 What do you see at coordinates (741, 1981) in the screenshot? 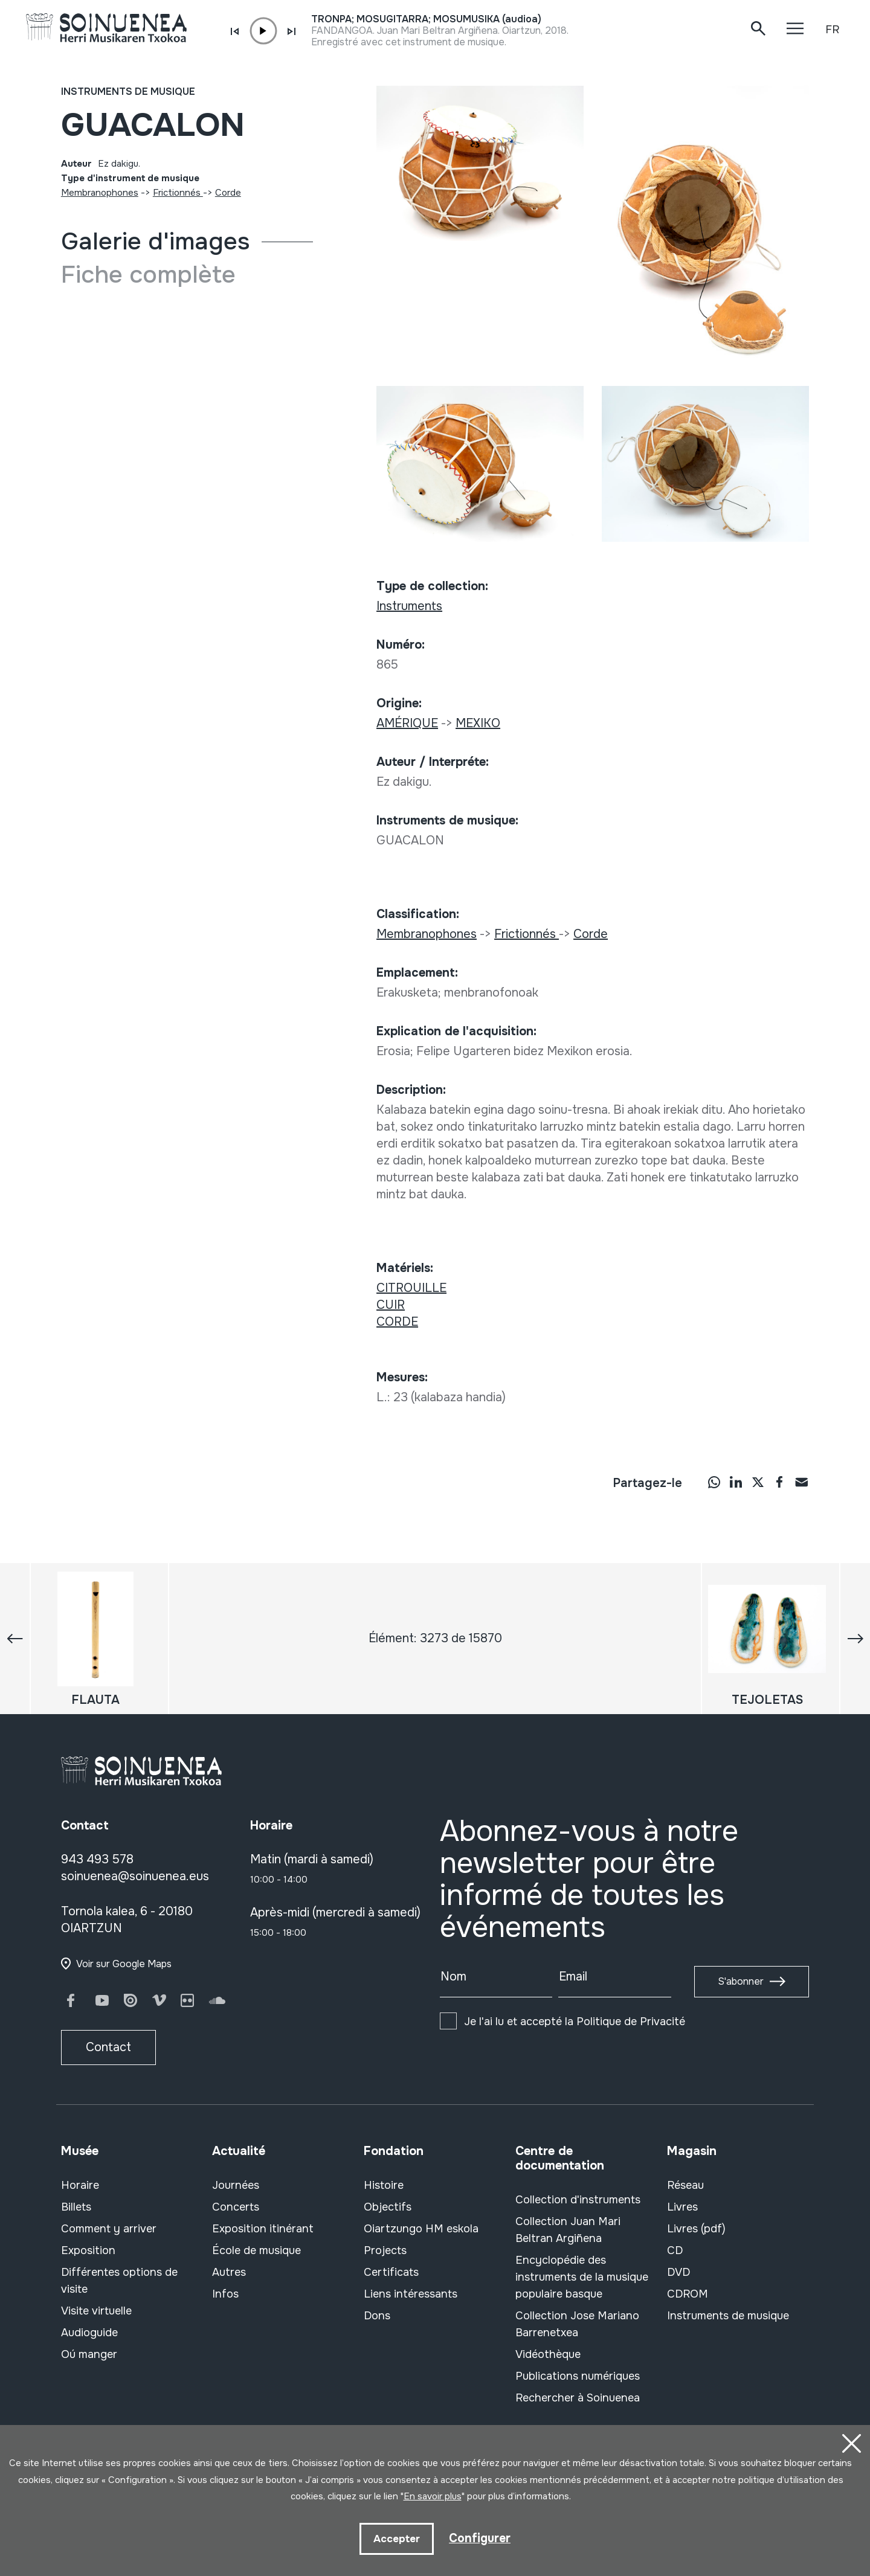
I see `S'abonner` at bounding box center [741, 1981].